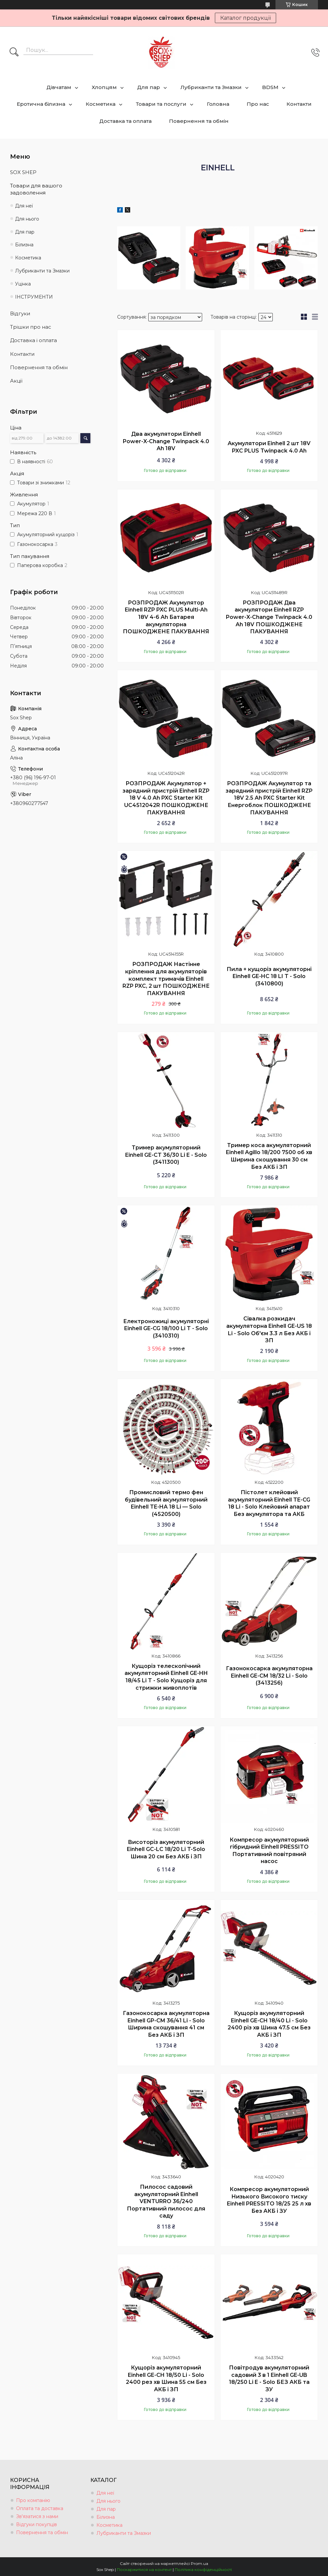 Image resolution: width=328 pixels, height=2576 pixels. What do you see at coordinates (166, 441) in the screenshot?
I see `Два акумулятори Einhell Power-X-Change Twinpack 4.0 Ah 18V` at bounding box center [166, 441].